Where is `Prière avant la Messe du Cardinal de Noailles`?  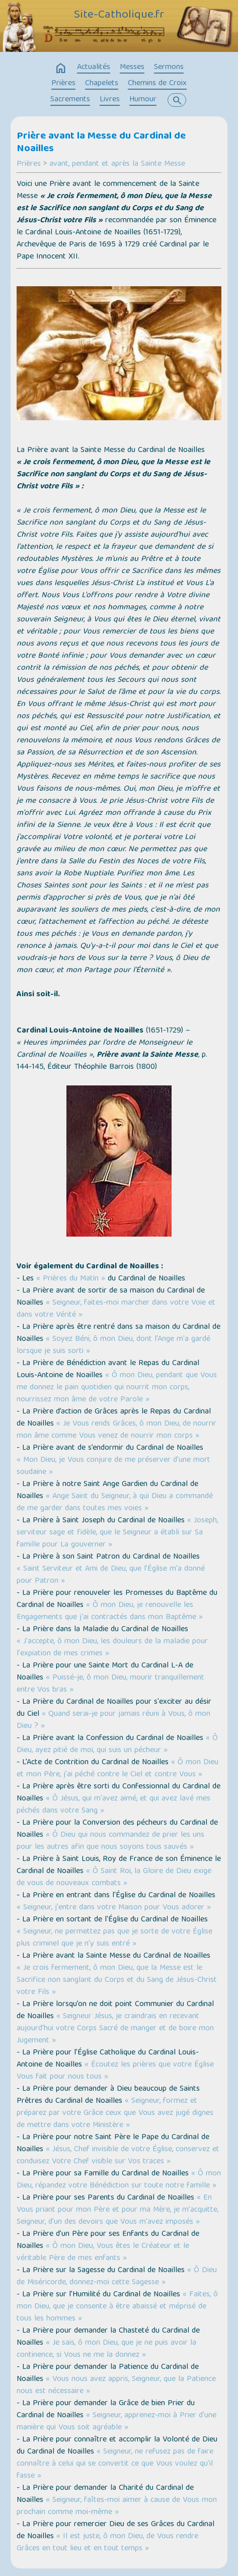
Prière avant la Messe du Cardinal de Noailles is located at coordinates (101, 142).